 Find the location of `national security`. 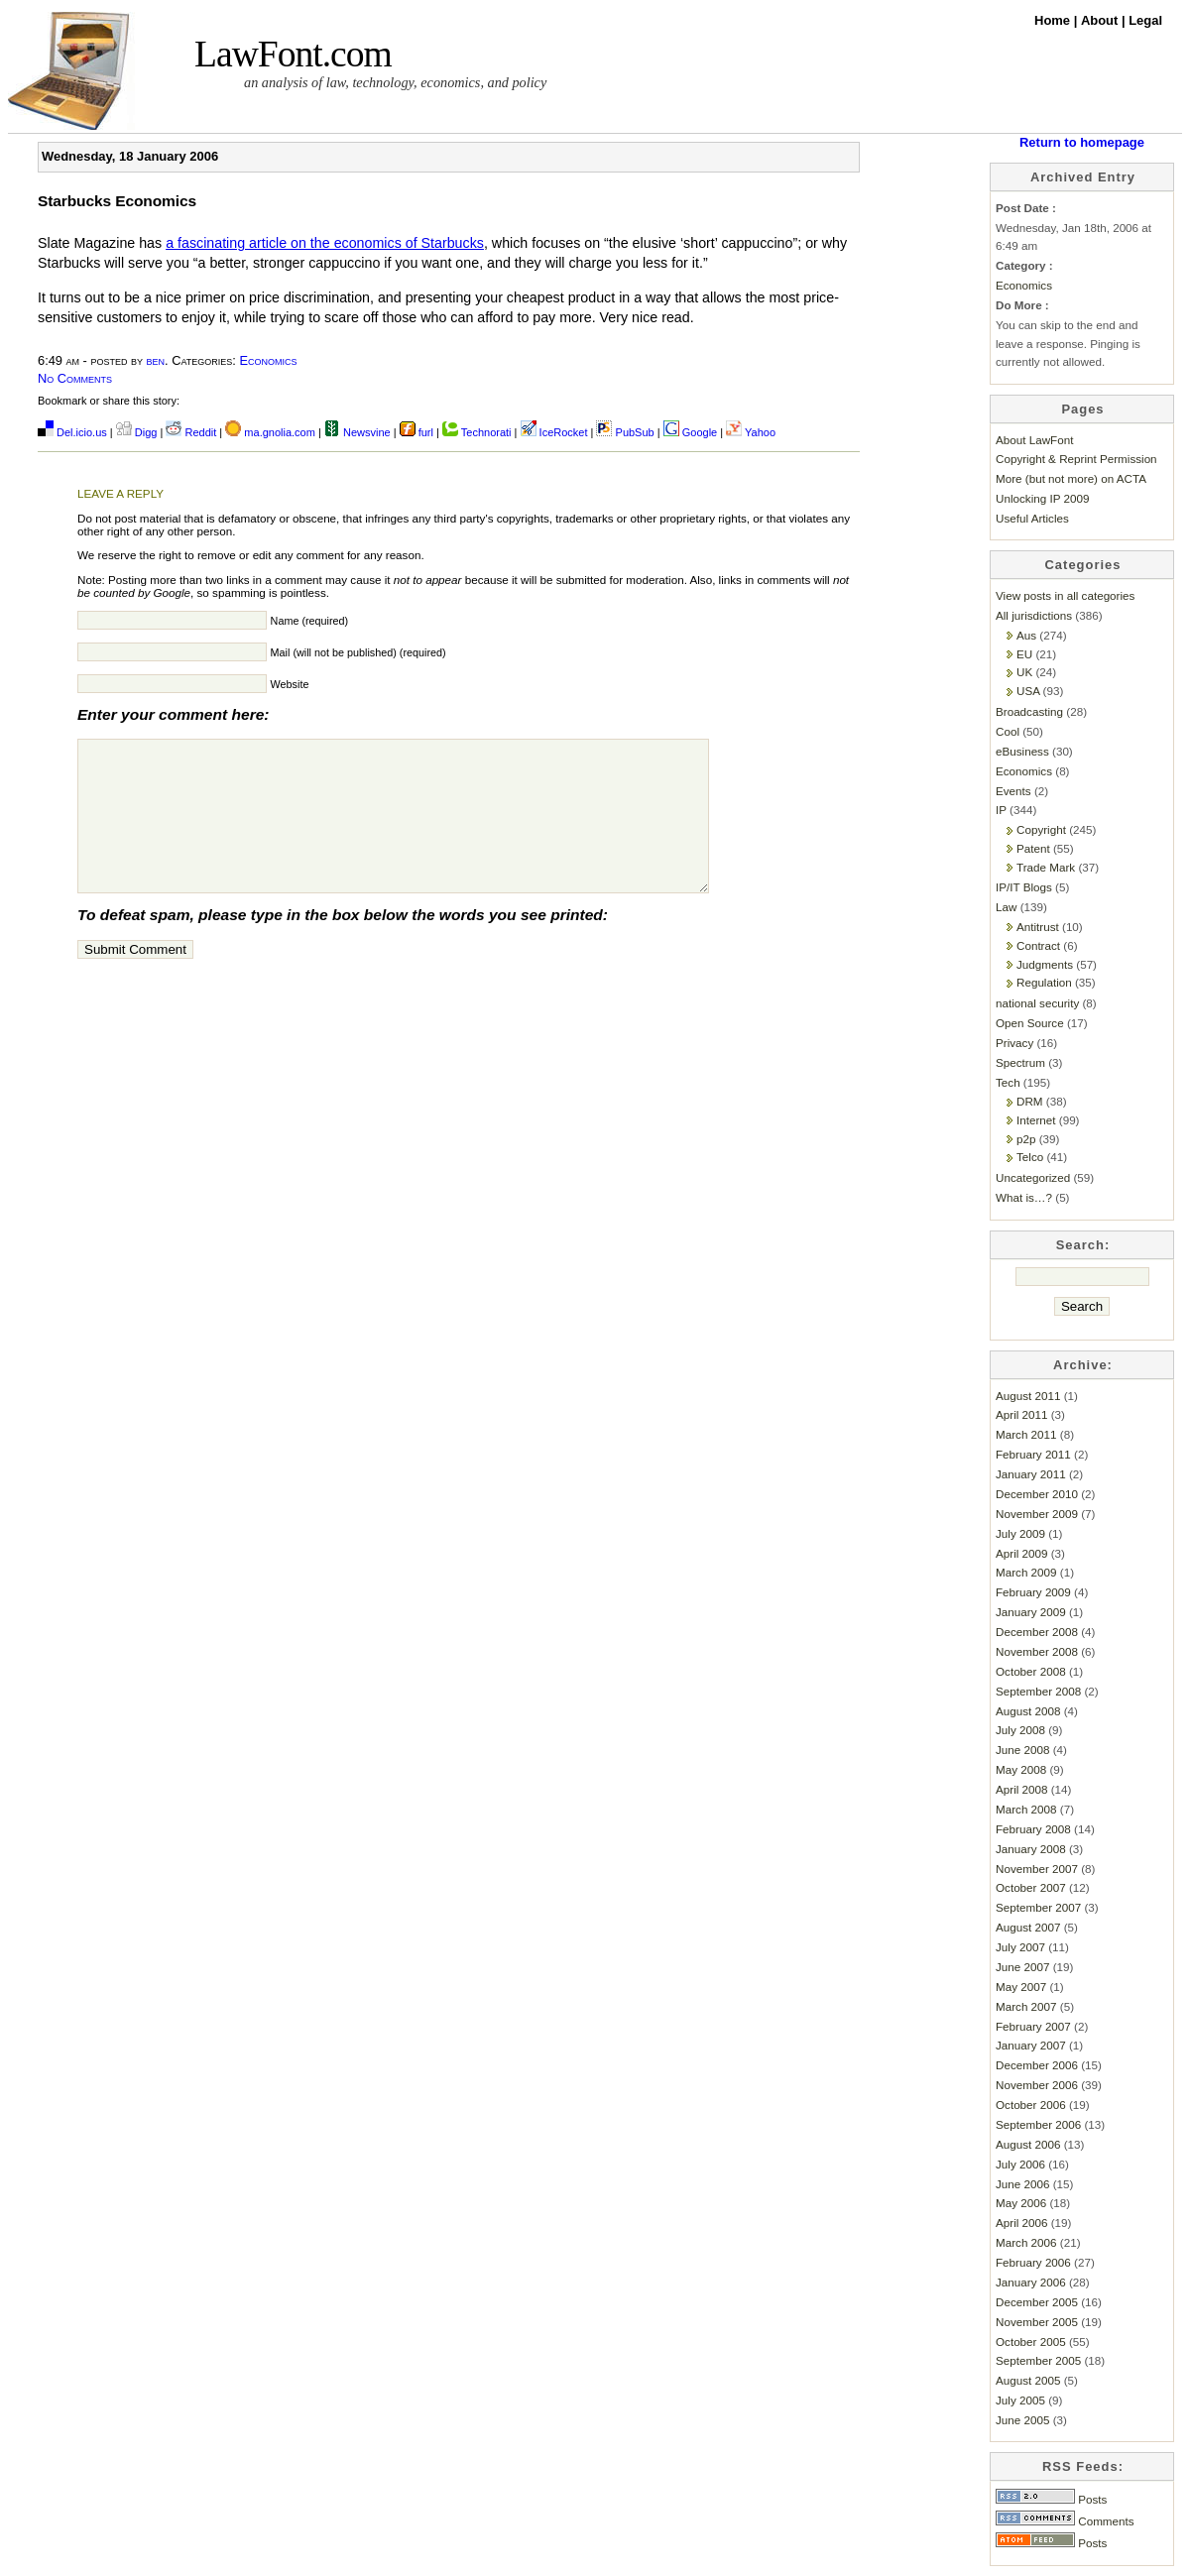

national security is located at coordinates (1037, 1002).